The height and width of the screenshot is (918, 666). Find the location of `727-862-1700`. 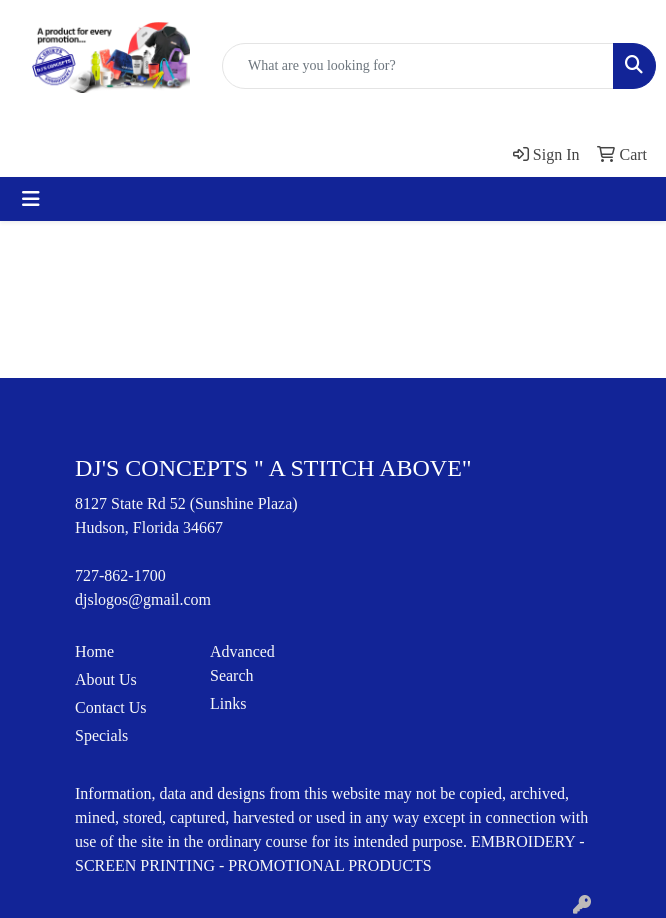

727-862-1700 is located at coordinates (120, 575).